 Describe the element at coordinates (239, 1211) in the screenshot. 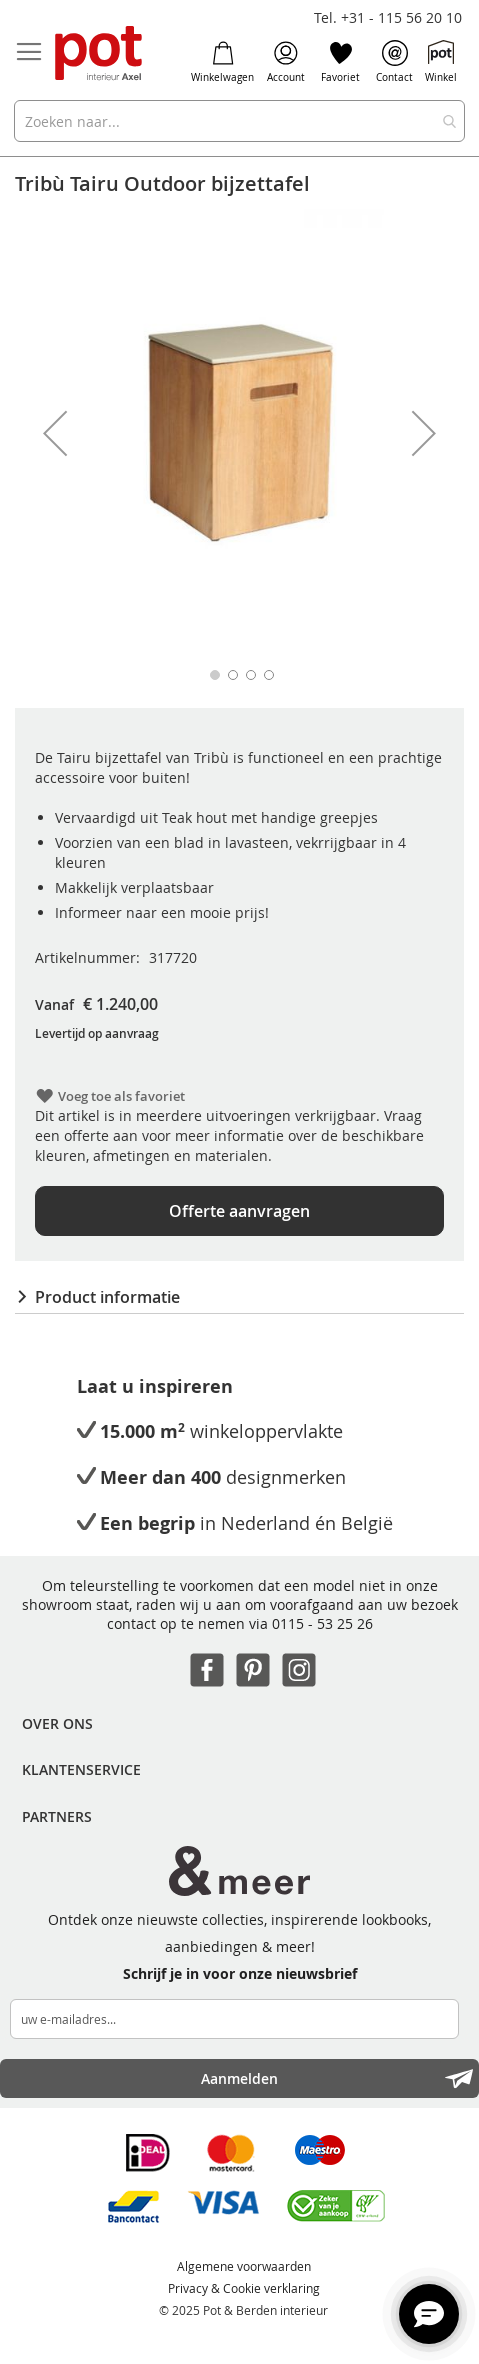

I see `Offerte aanvragen` at that location.